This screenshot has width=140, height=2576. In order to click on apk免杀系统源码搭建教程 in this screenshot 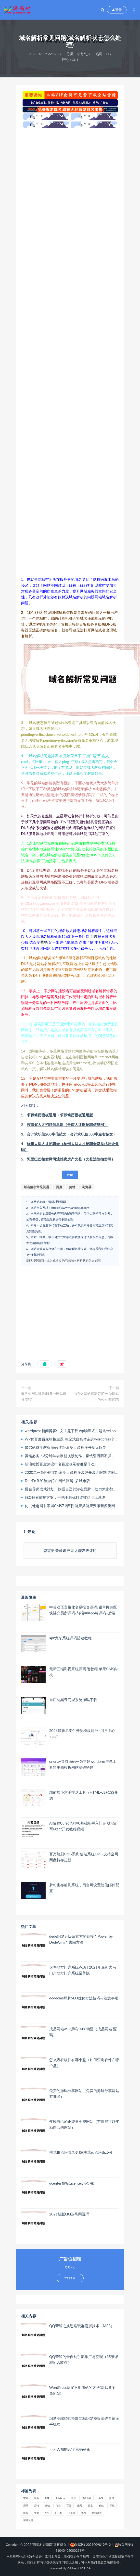, I will do `click(70, 1638)`.